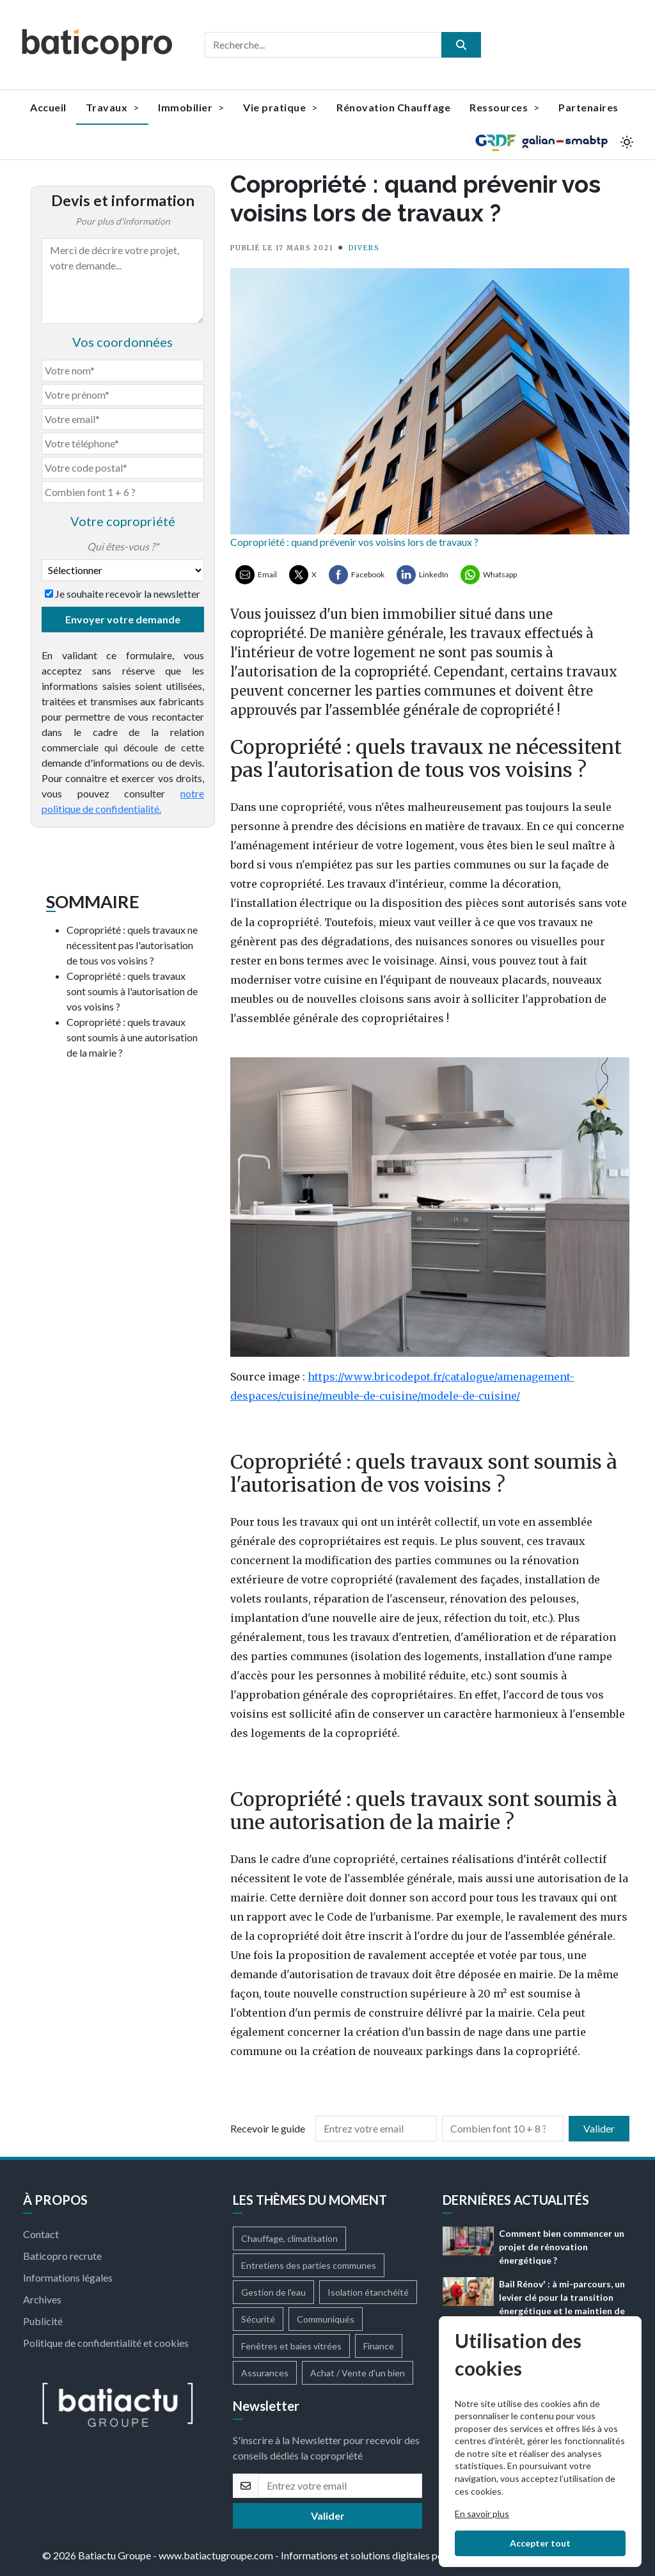 The image size is (655, 2576). I want to click on [Combien font 10 + 8], so click(503, 2128).